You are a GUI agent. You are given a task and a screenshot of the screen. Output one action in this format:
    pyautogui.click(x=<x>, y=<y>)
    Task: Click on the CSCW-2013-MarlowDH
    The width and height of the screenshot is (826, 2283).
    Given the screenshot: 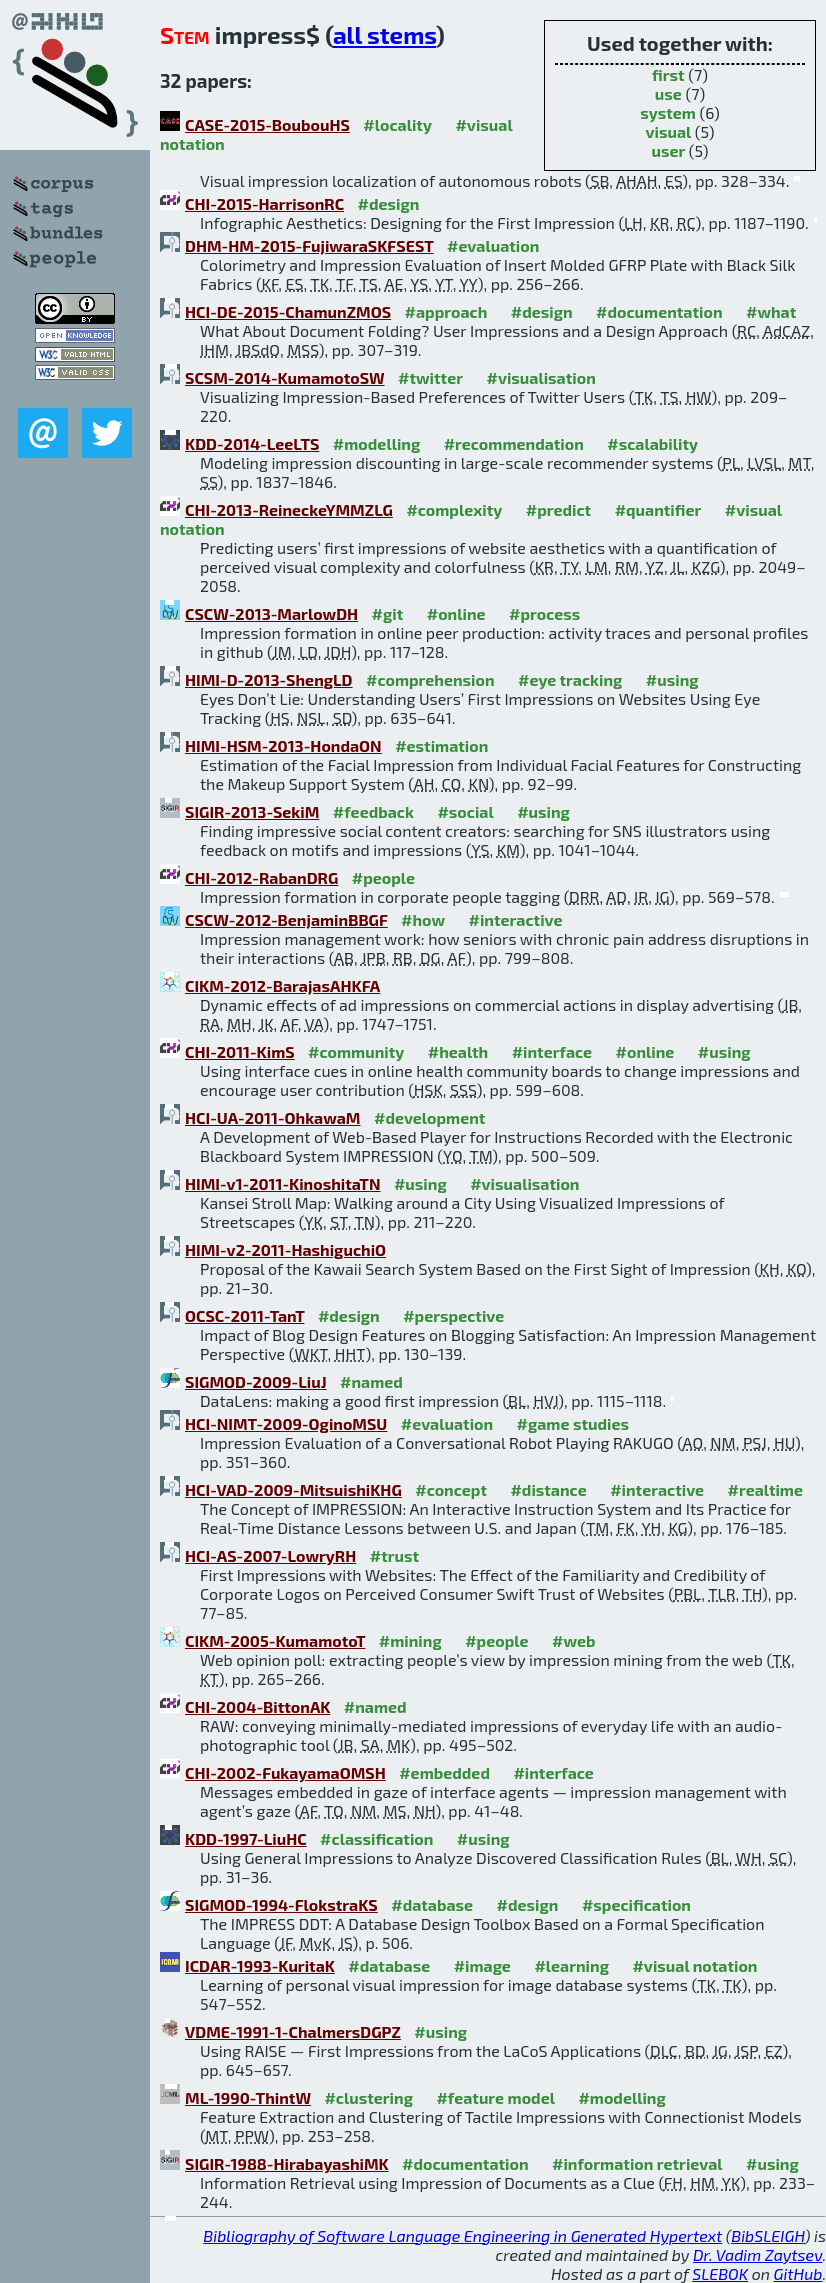 What is the action you would take?
    pyautogui.click(x=271, y=613)
    